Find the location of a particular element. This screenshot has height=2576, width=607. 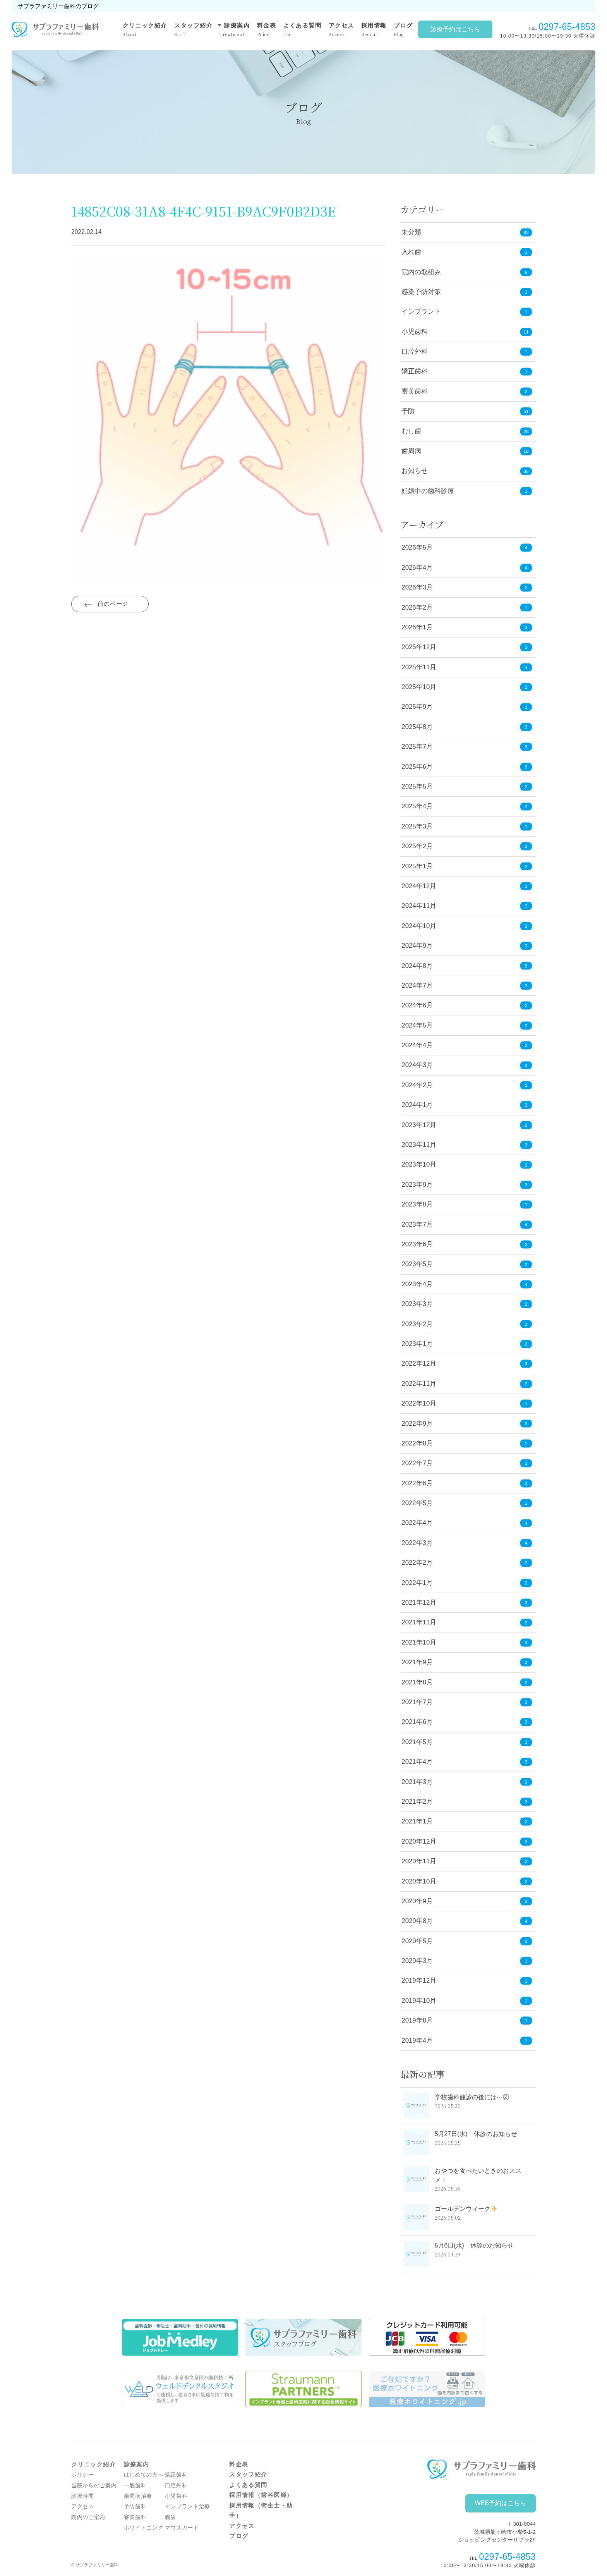

2022年6月 is located at coordinates (466, 1483).